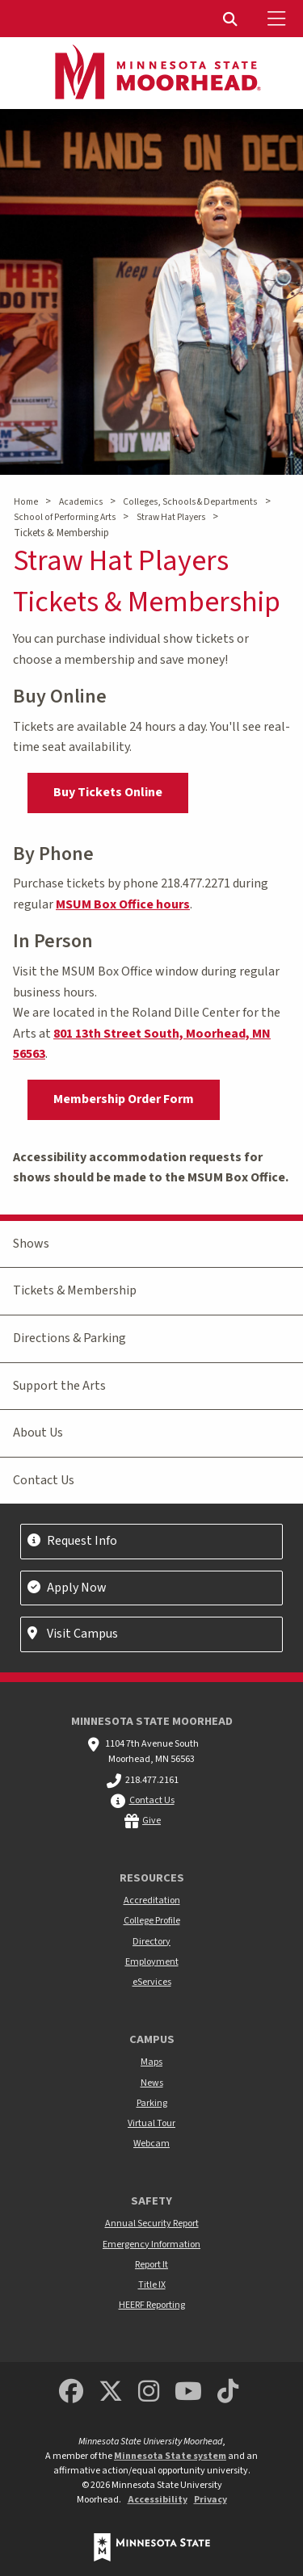 The image size is (303, 2576). What do you see at coordinates (148, 2392) in the screenshot?
I see `[MSUM Instagram]` at bounding box center [148, 2392].